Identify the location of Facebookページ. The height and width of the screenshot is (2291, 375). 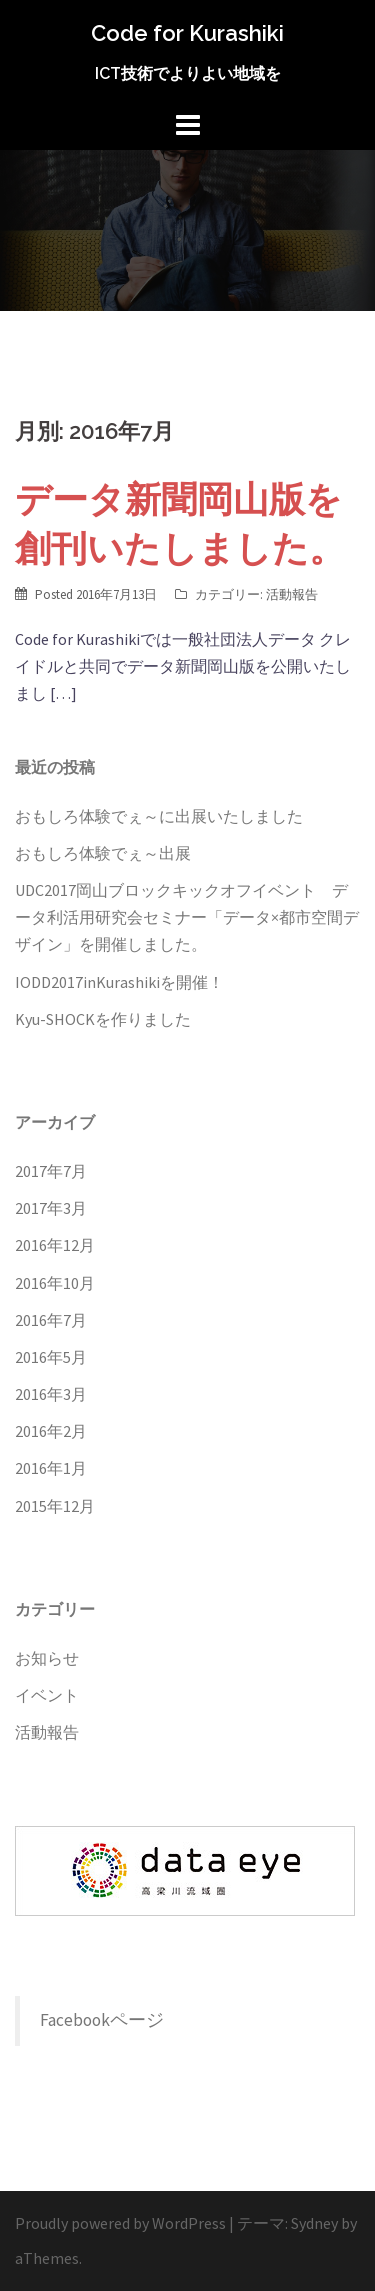
(102, 2020).